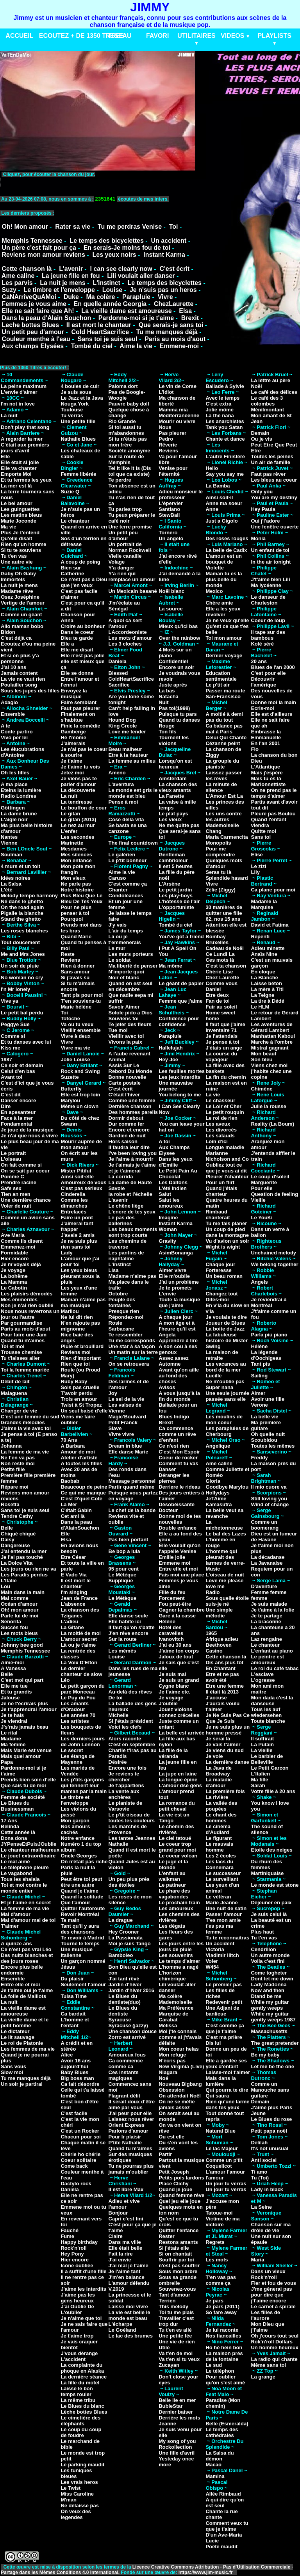  I want to click on Des roses rouges, so click(226, 538).